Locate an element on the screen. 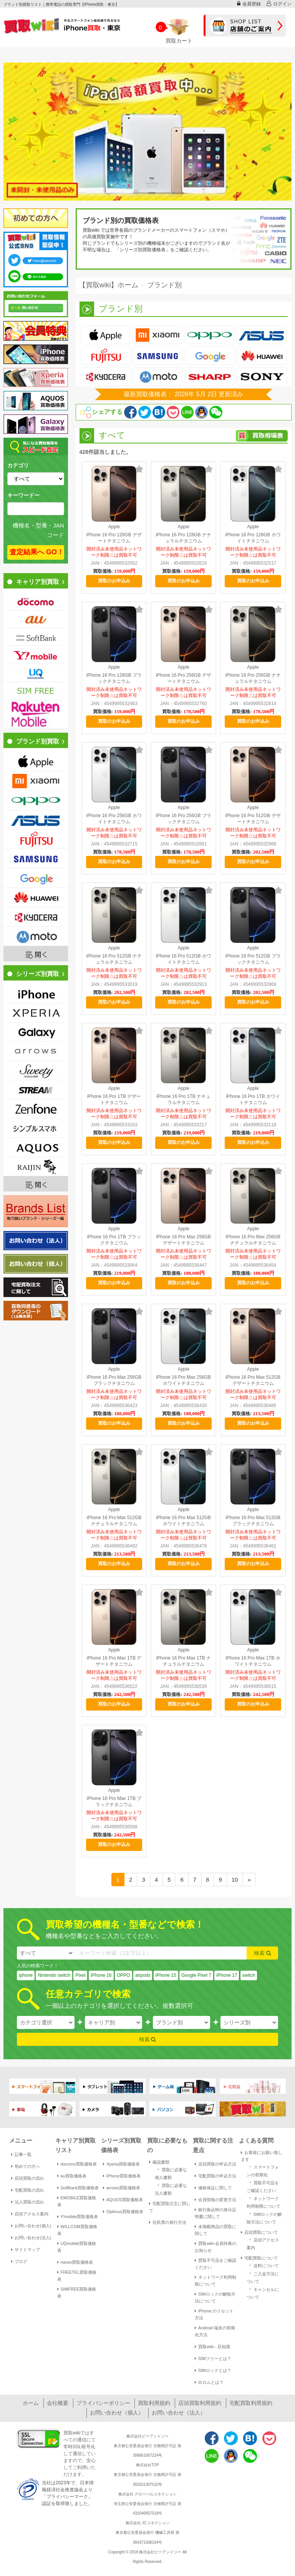 The image size is (295, 2576). 店頭アクセス案内 is located at coordinates (29, 2214).